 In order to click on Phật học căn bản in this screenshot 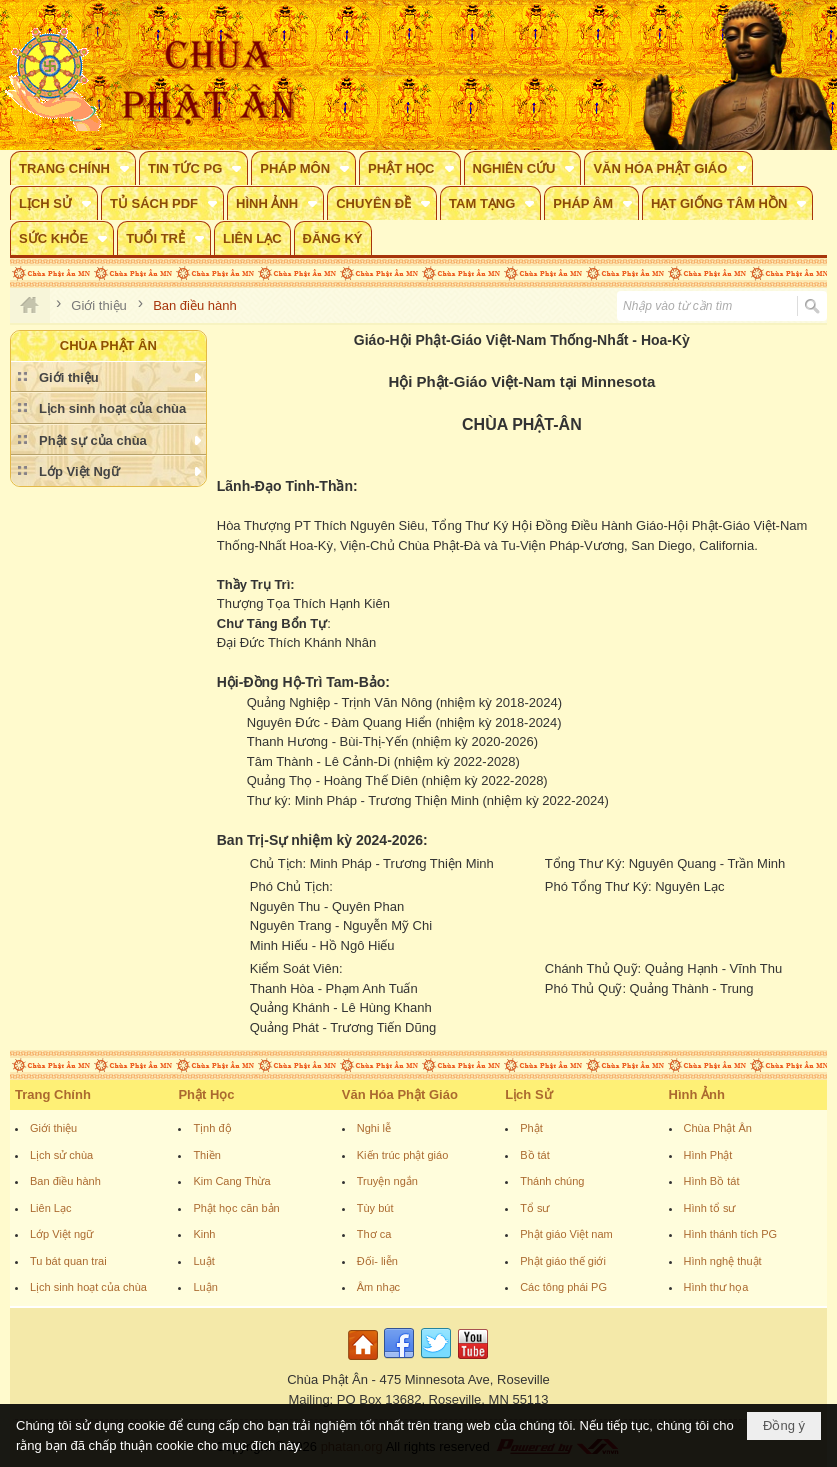, I will do `click(236, 1208)`.